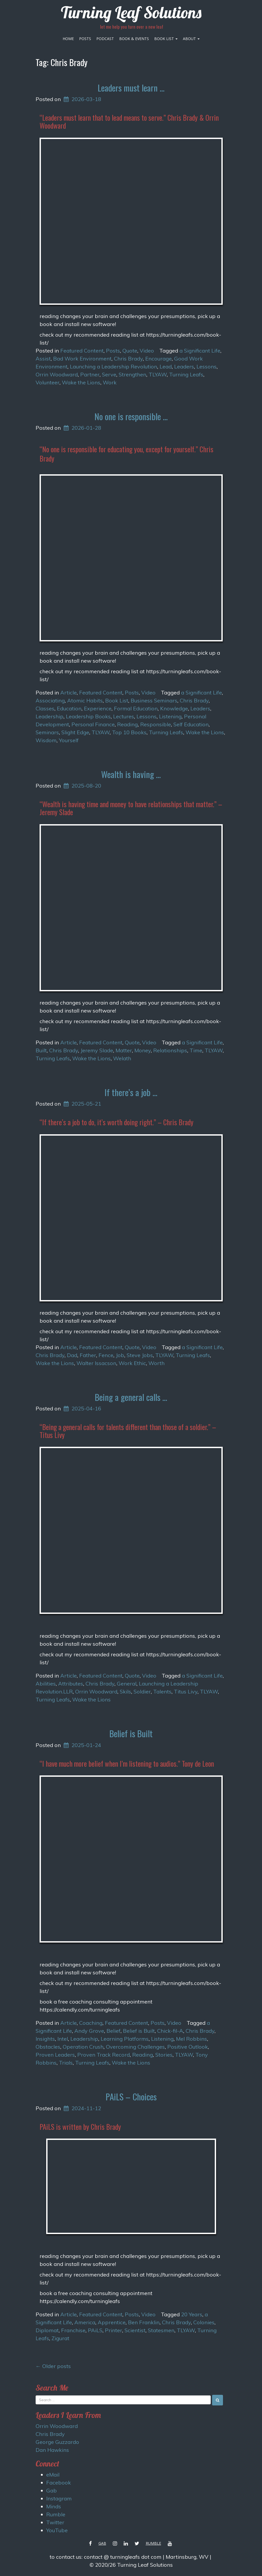 This screenshot has width=262, height=2576. What do you see at coordinates (69, 708) in the screenshot?
I see `Education` at bounding box center [69, 708].